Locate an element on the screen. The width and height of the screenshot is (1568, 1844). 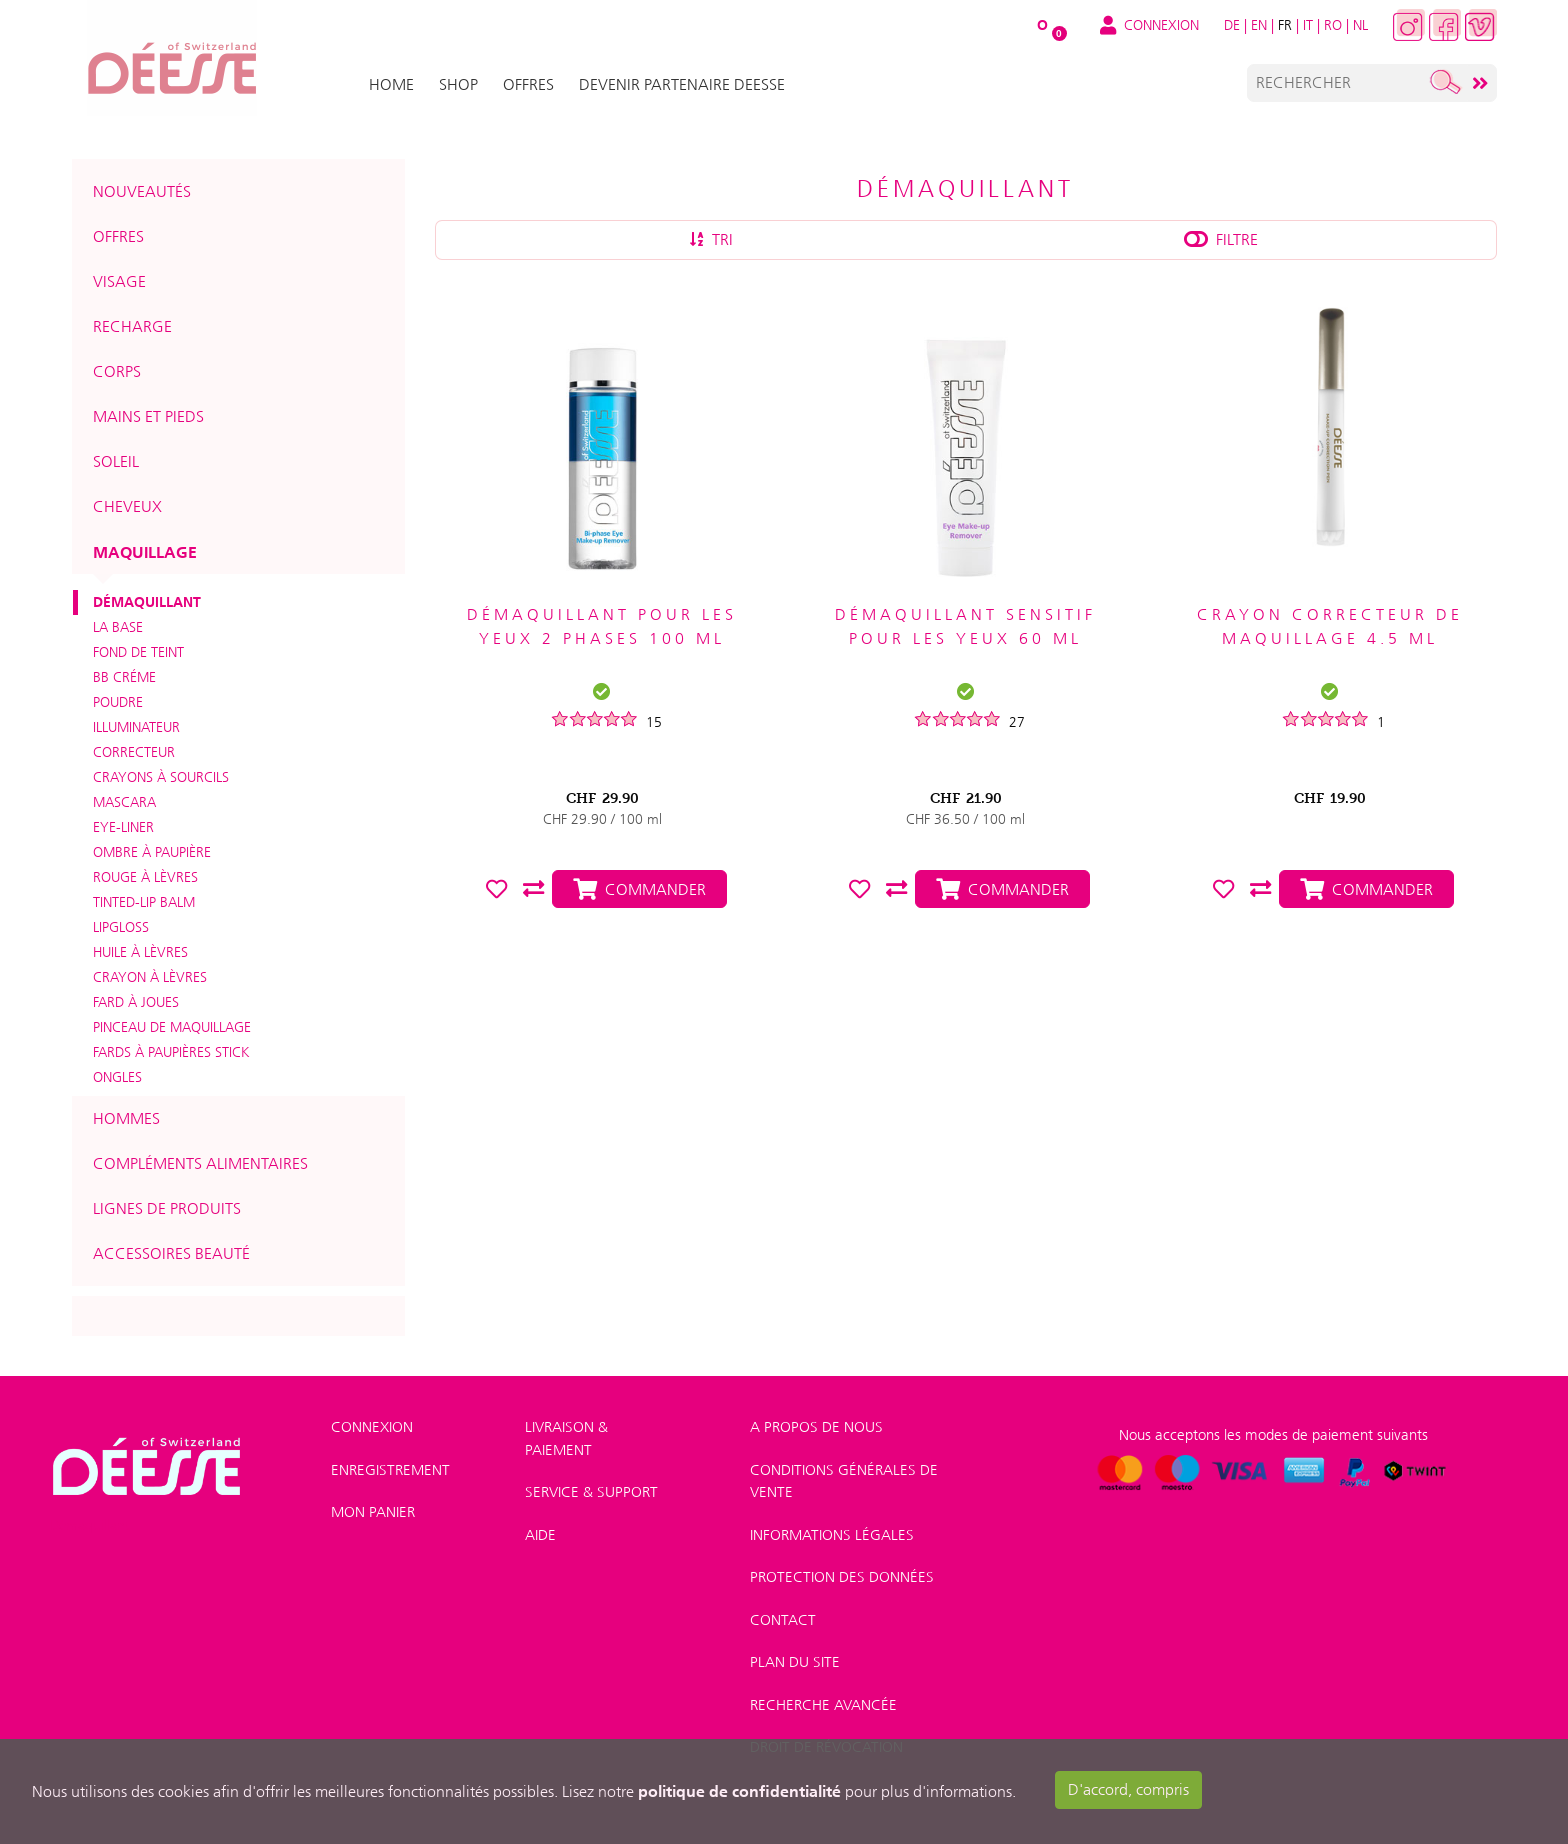
Nouveautés is located at coordinates (142, 191).